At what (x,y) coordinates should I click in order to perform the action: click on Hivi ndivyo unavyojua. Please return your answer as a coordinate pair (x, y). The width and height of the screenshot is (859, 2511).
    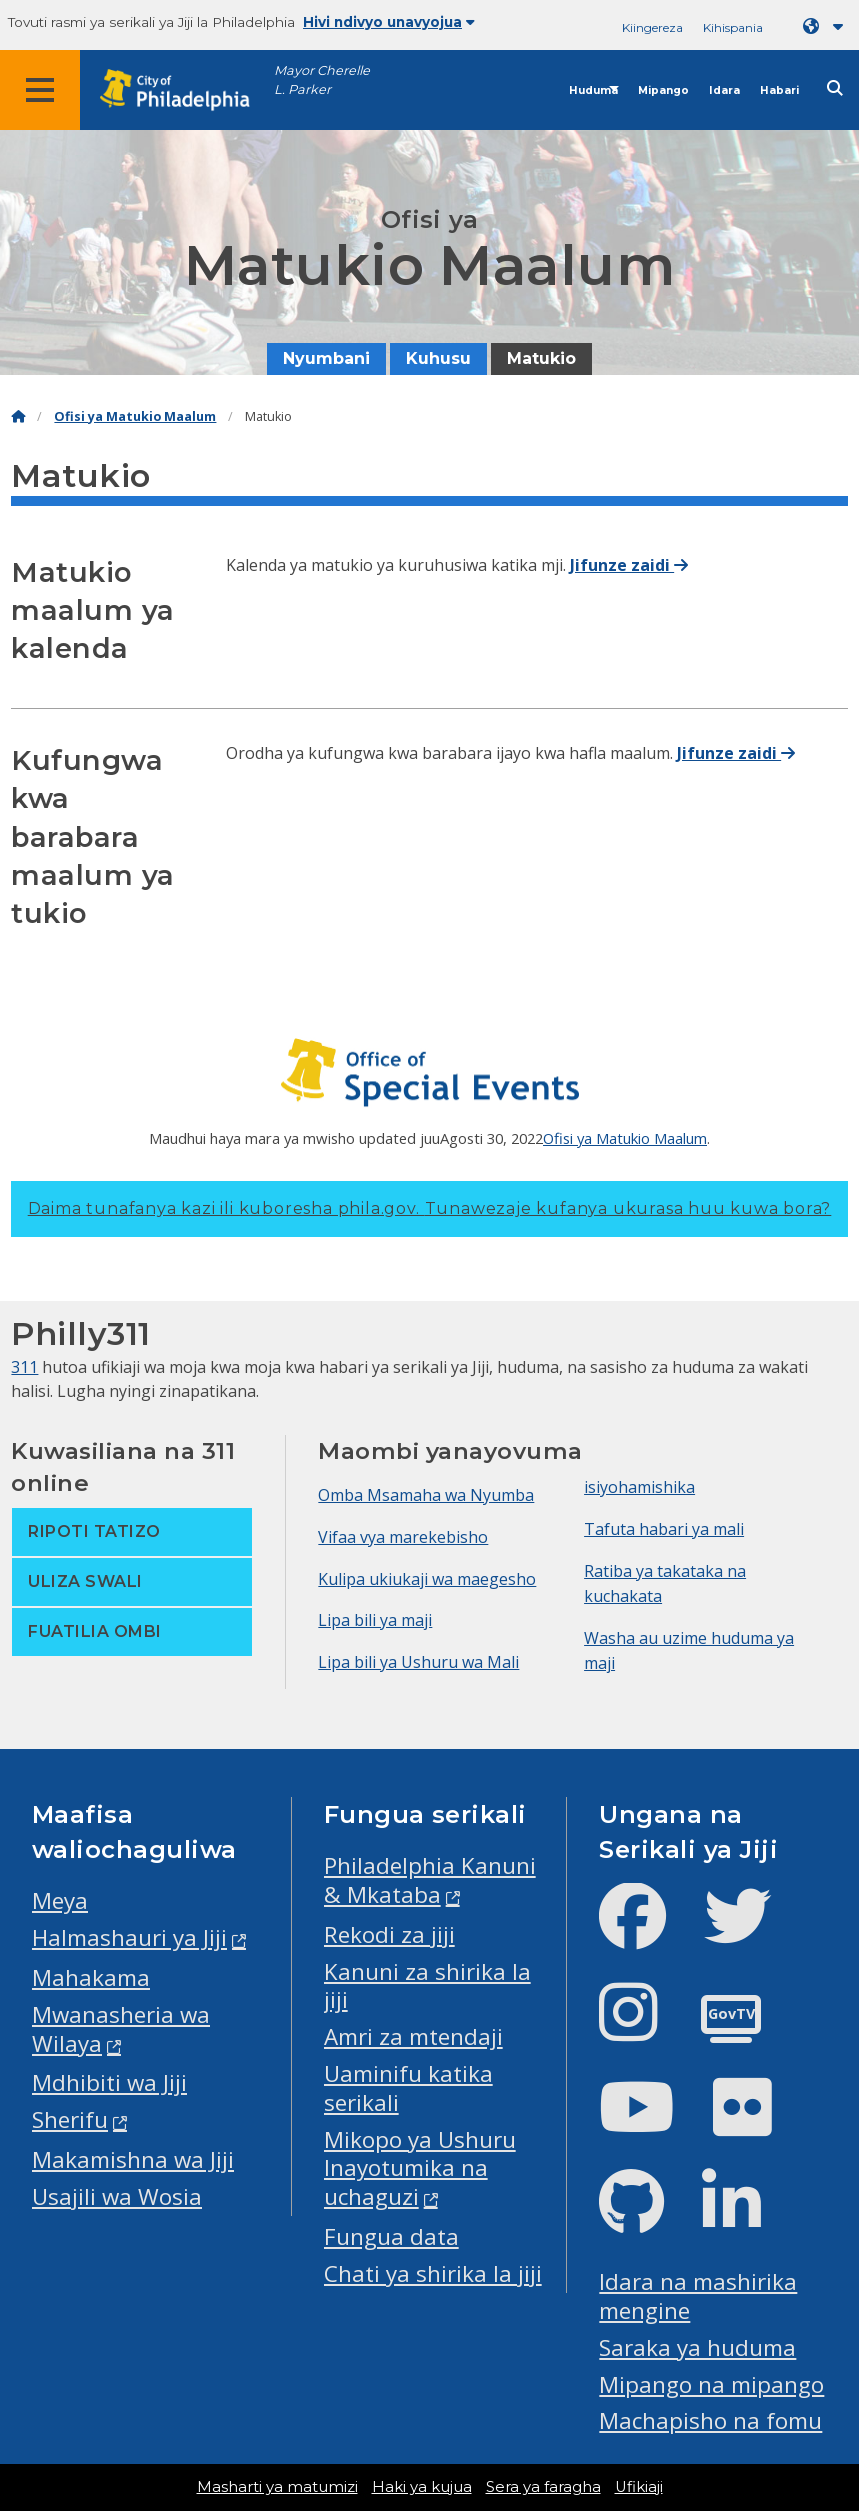
    Looking at the image, I should click on (389, 22).